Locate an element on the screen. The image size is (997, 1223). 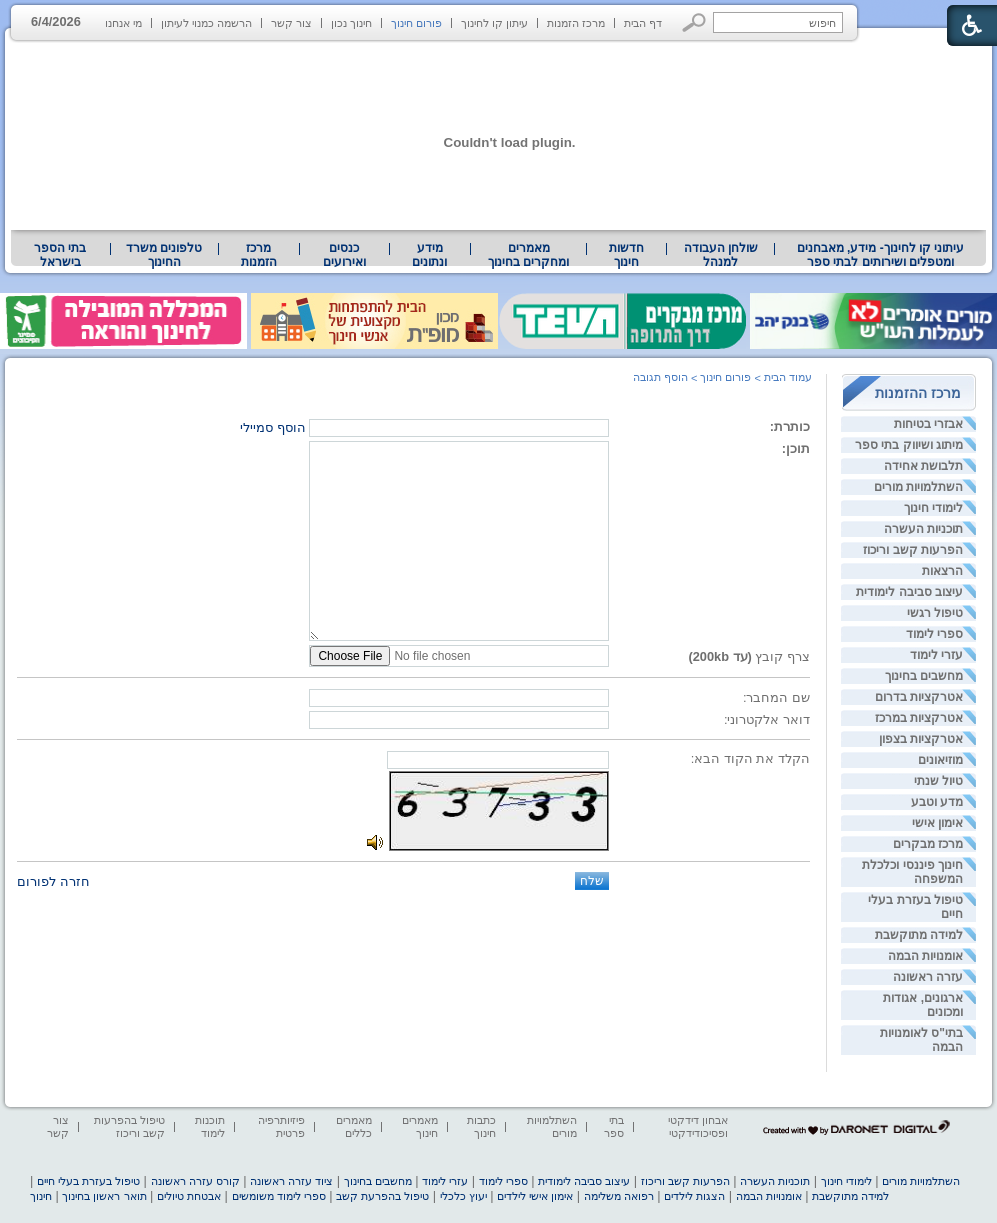
טיפול בעזרת בעלי חיים is located at coordinates (88, 1181).